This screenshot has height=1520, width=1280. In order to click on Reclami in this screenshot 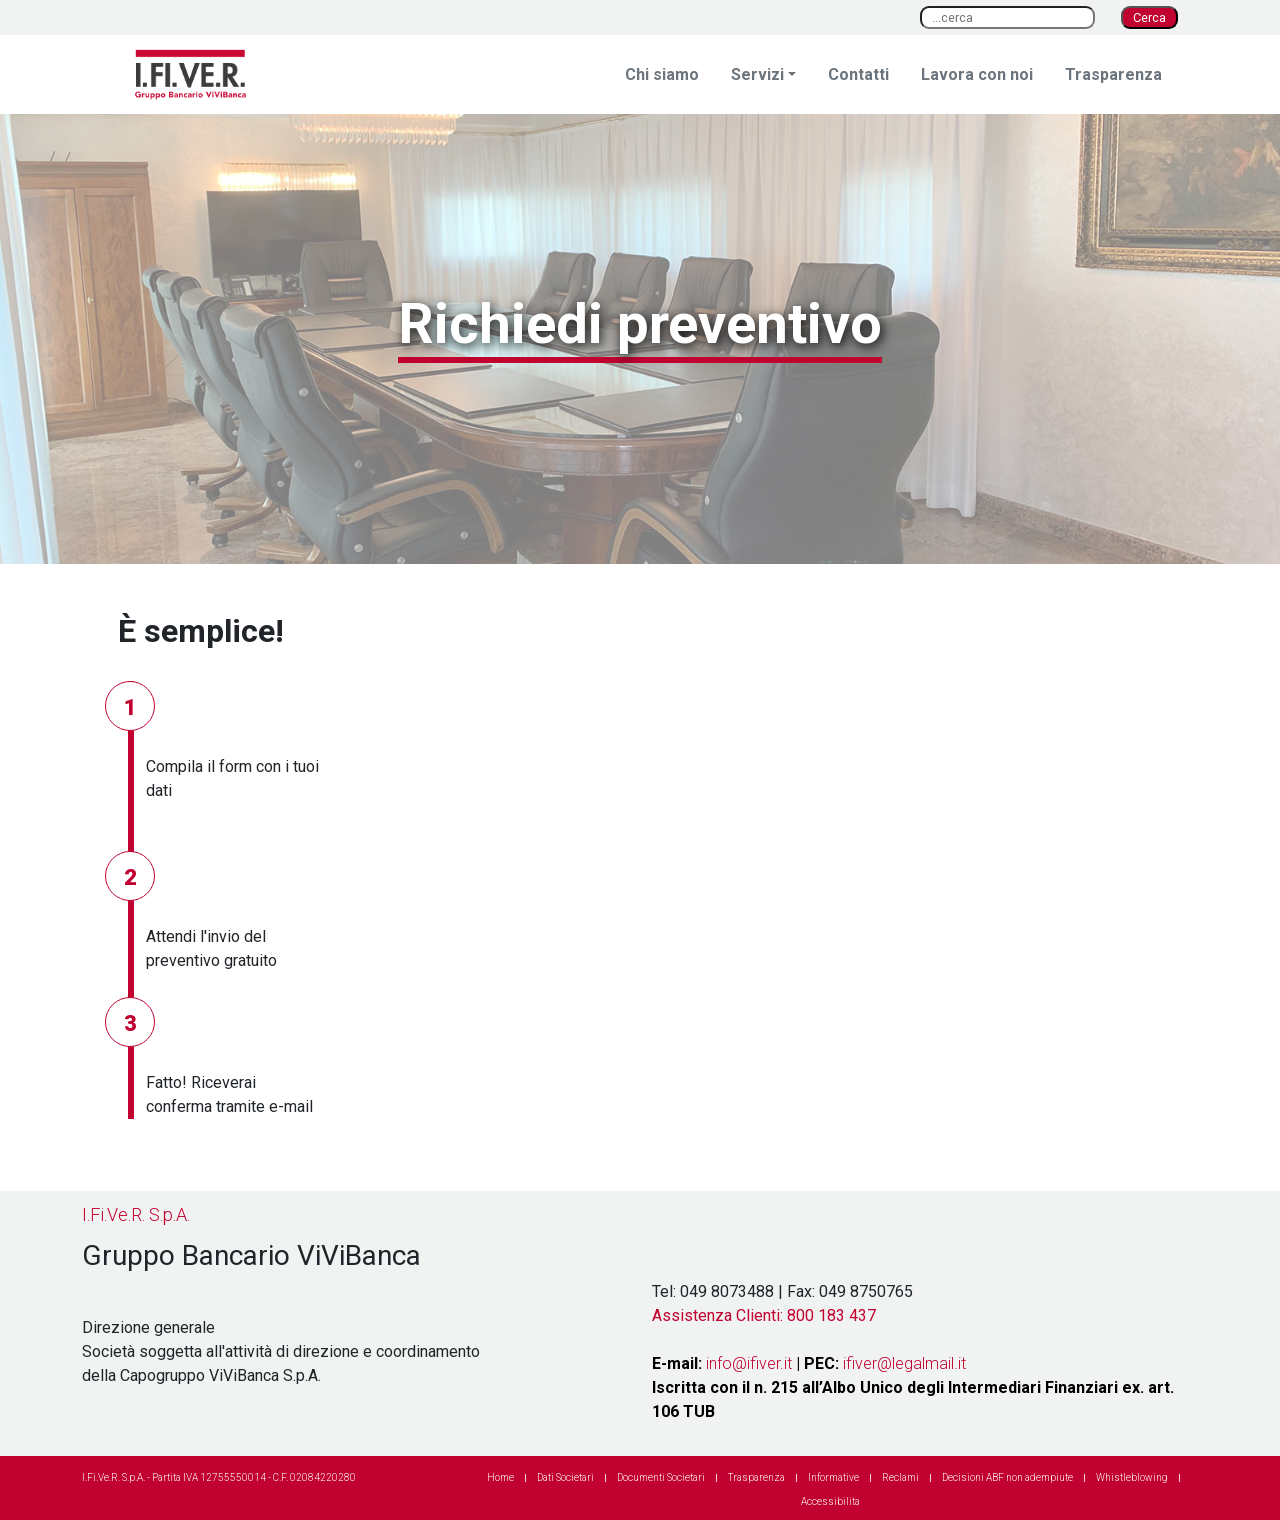, I will do `click(900, 1477)`.